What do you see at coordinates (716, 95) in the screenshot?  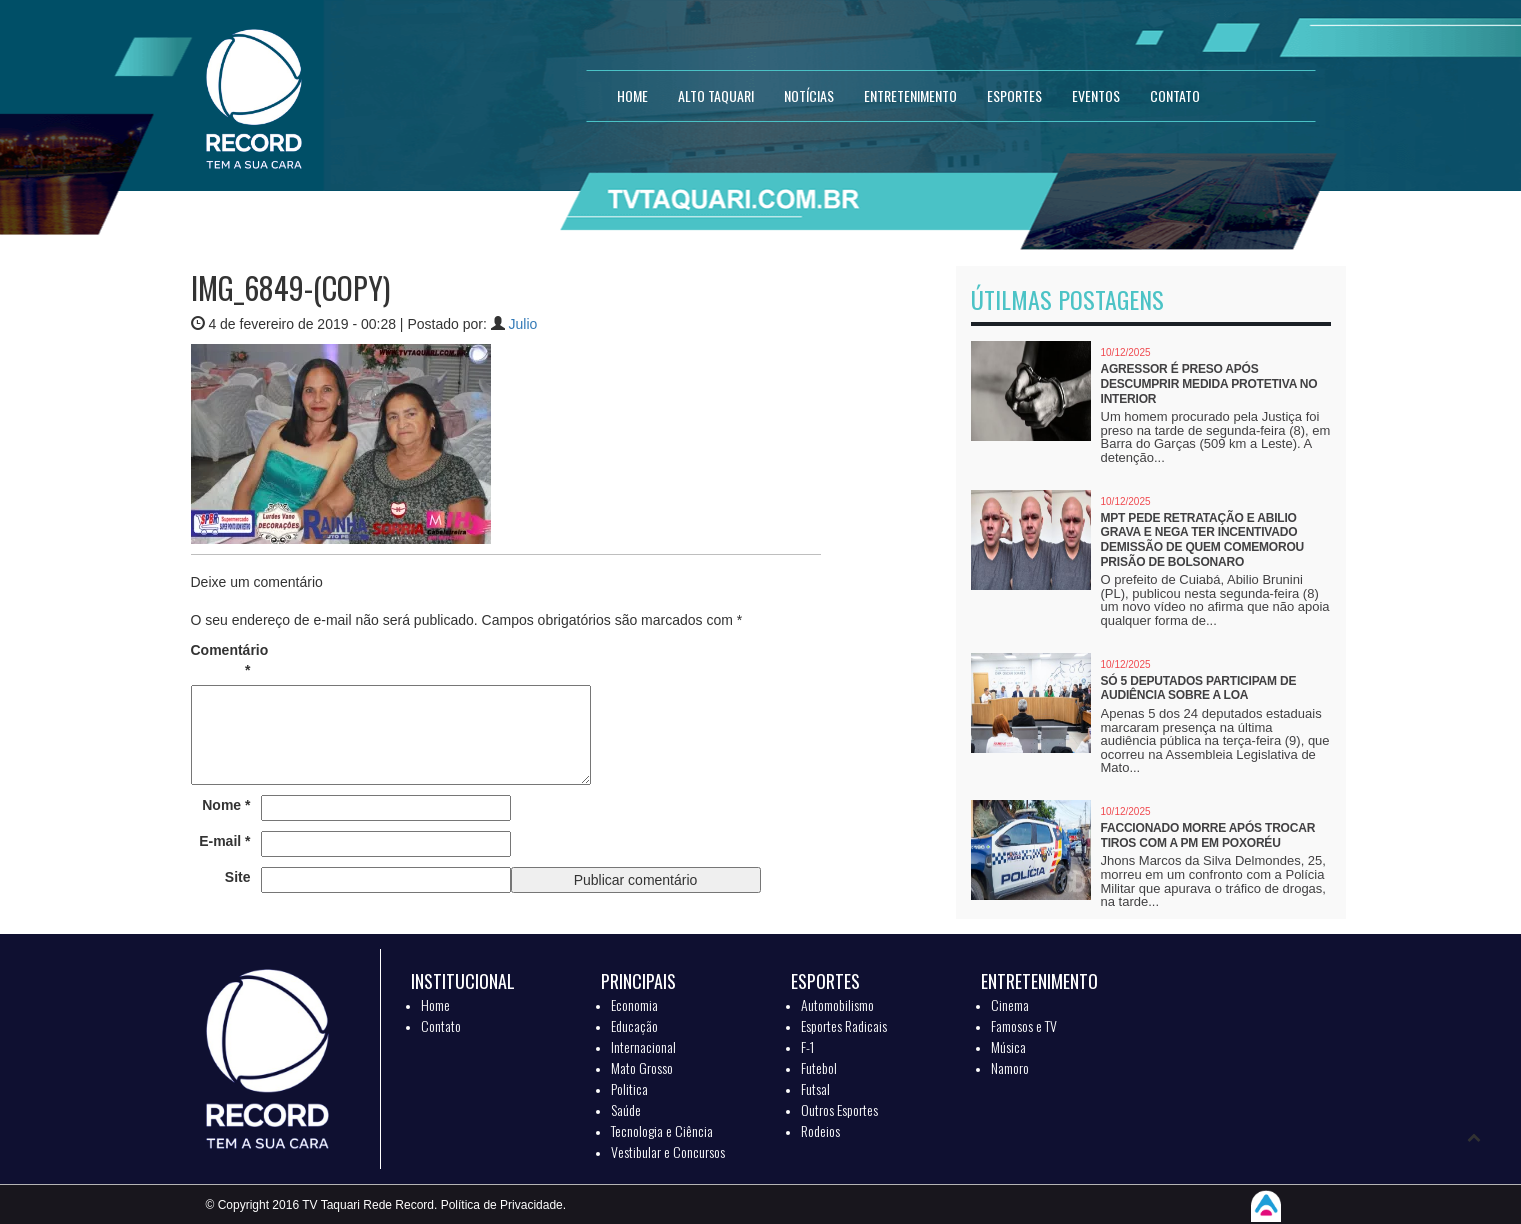 I see `Alto Taquari` at bounding box center [716, 95].